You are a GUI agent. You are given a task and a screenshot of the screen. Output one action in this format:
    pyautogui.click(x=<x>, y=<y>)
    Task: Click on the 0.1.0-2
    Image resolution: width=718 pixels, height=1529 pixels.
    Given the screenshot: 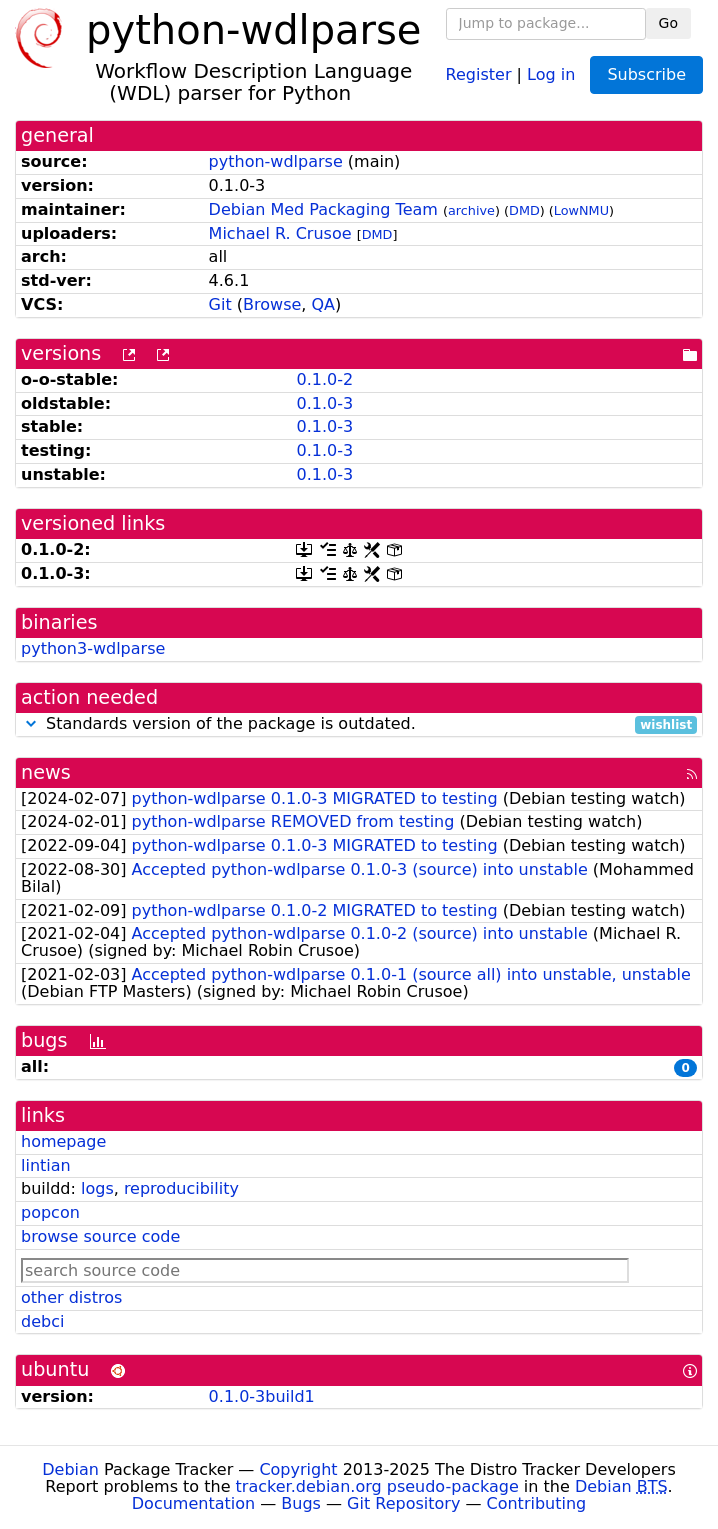 What is the action you would take?
    pyautogui.click(x=324, y=379)
    